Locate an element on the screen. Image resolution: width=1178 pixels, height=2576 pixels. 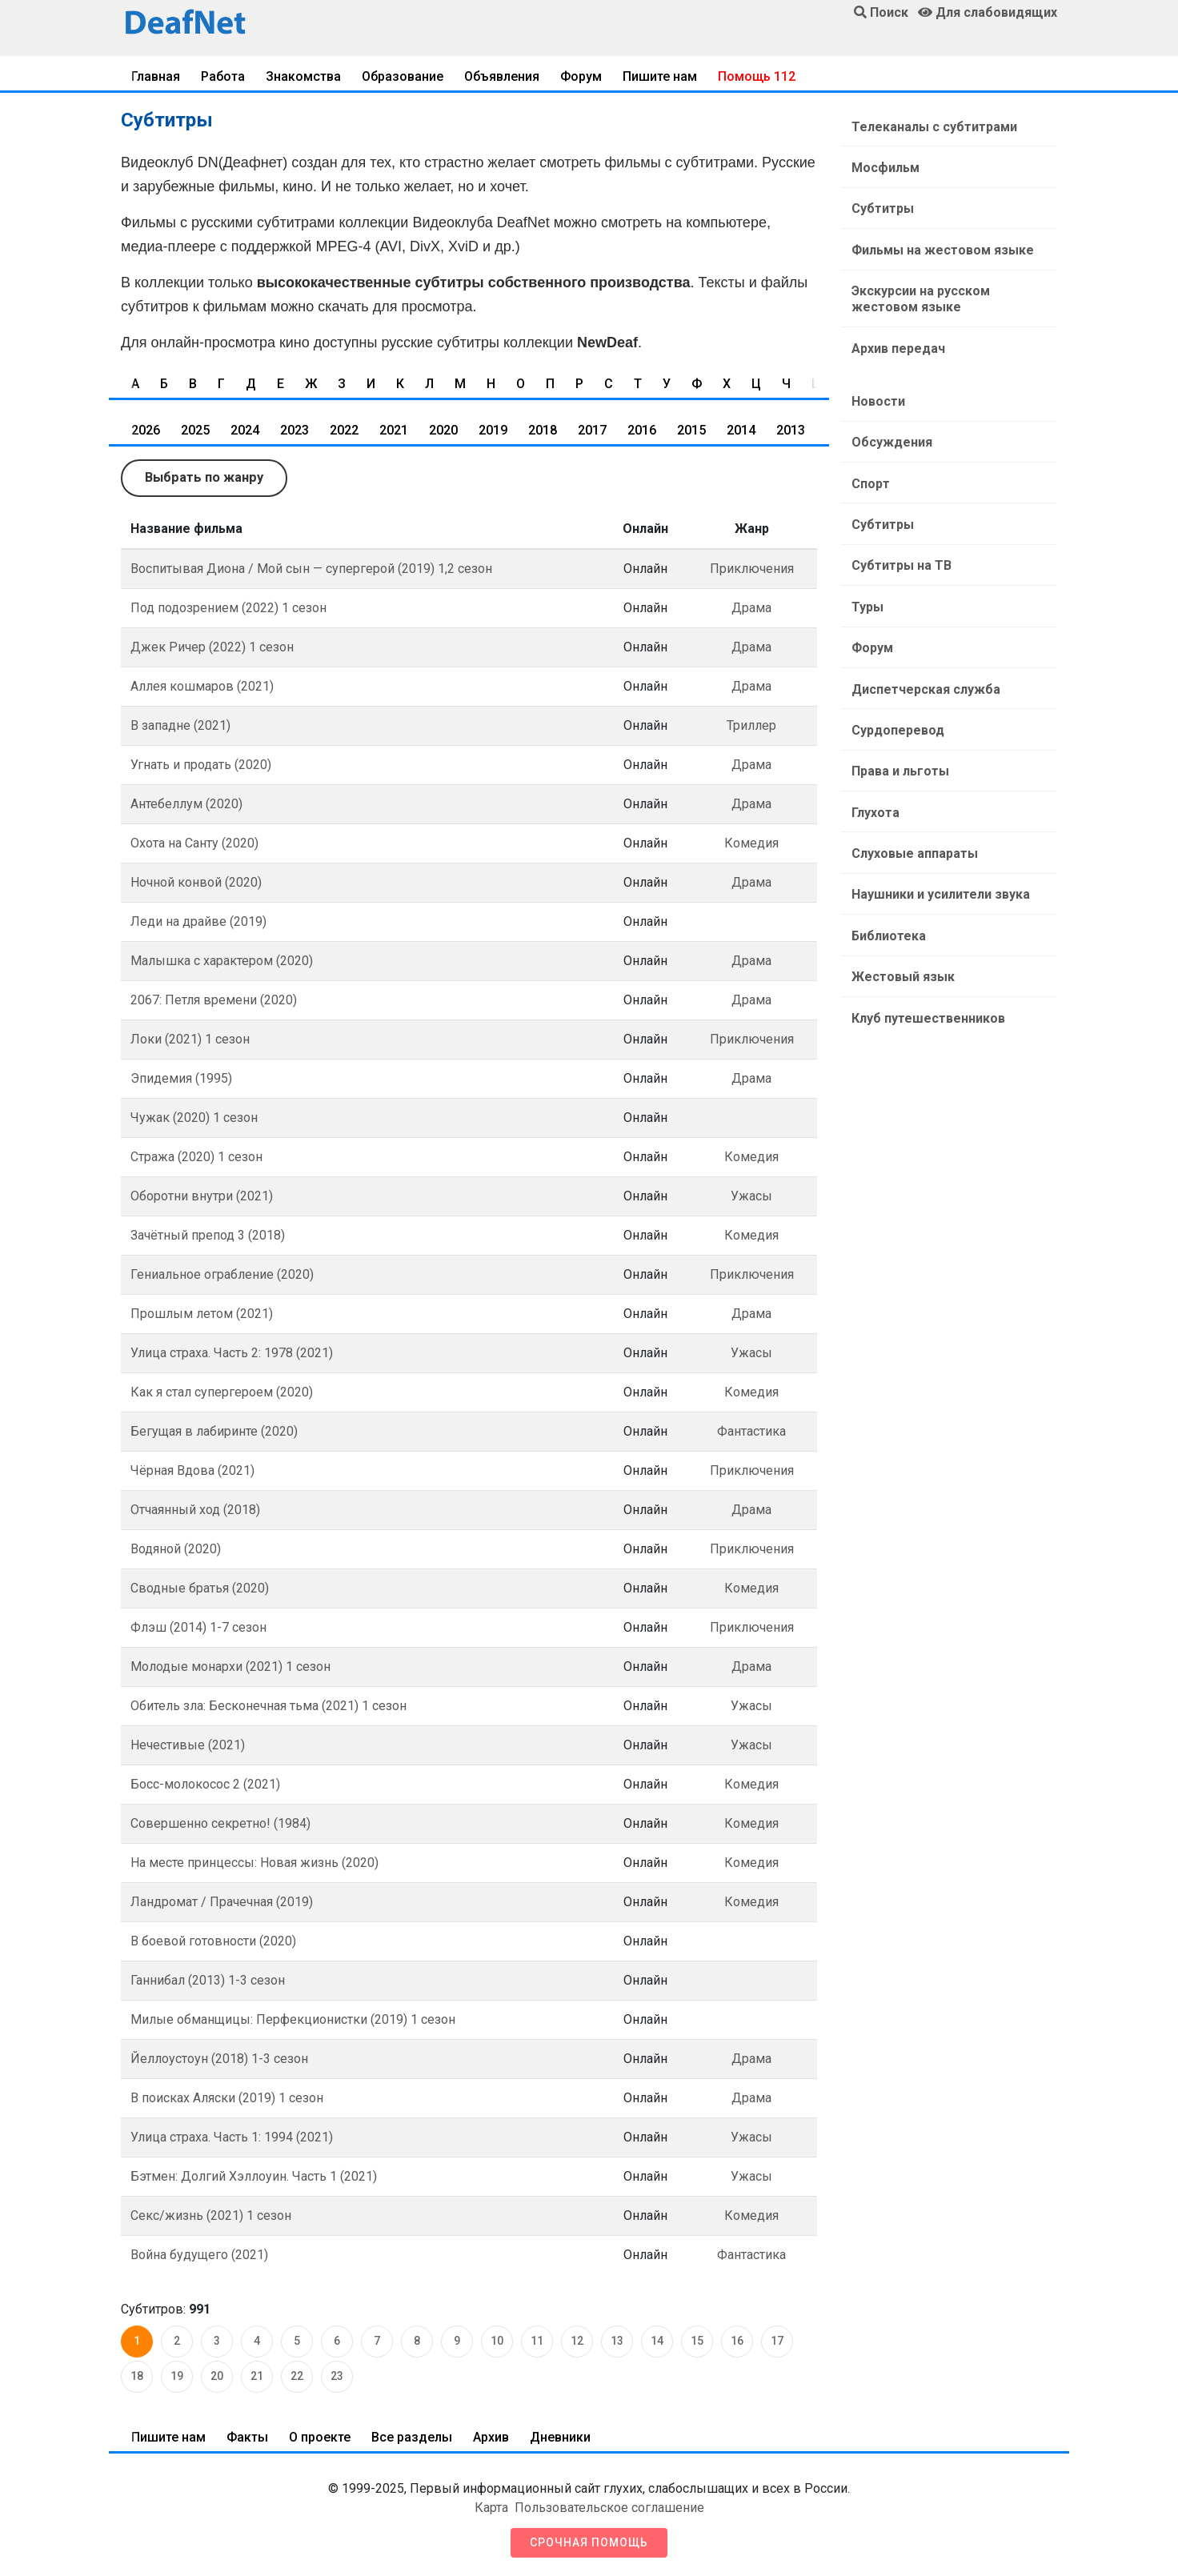
Аллея кошмаров (2021) is located at coordinates (202, 685).